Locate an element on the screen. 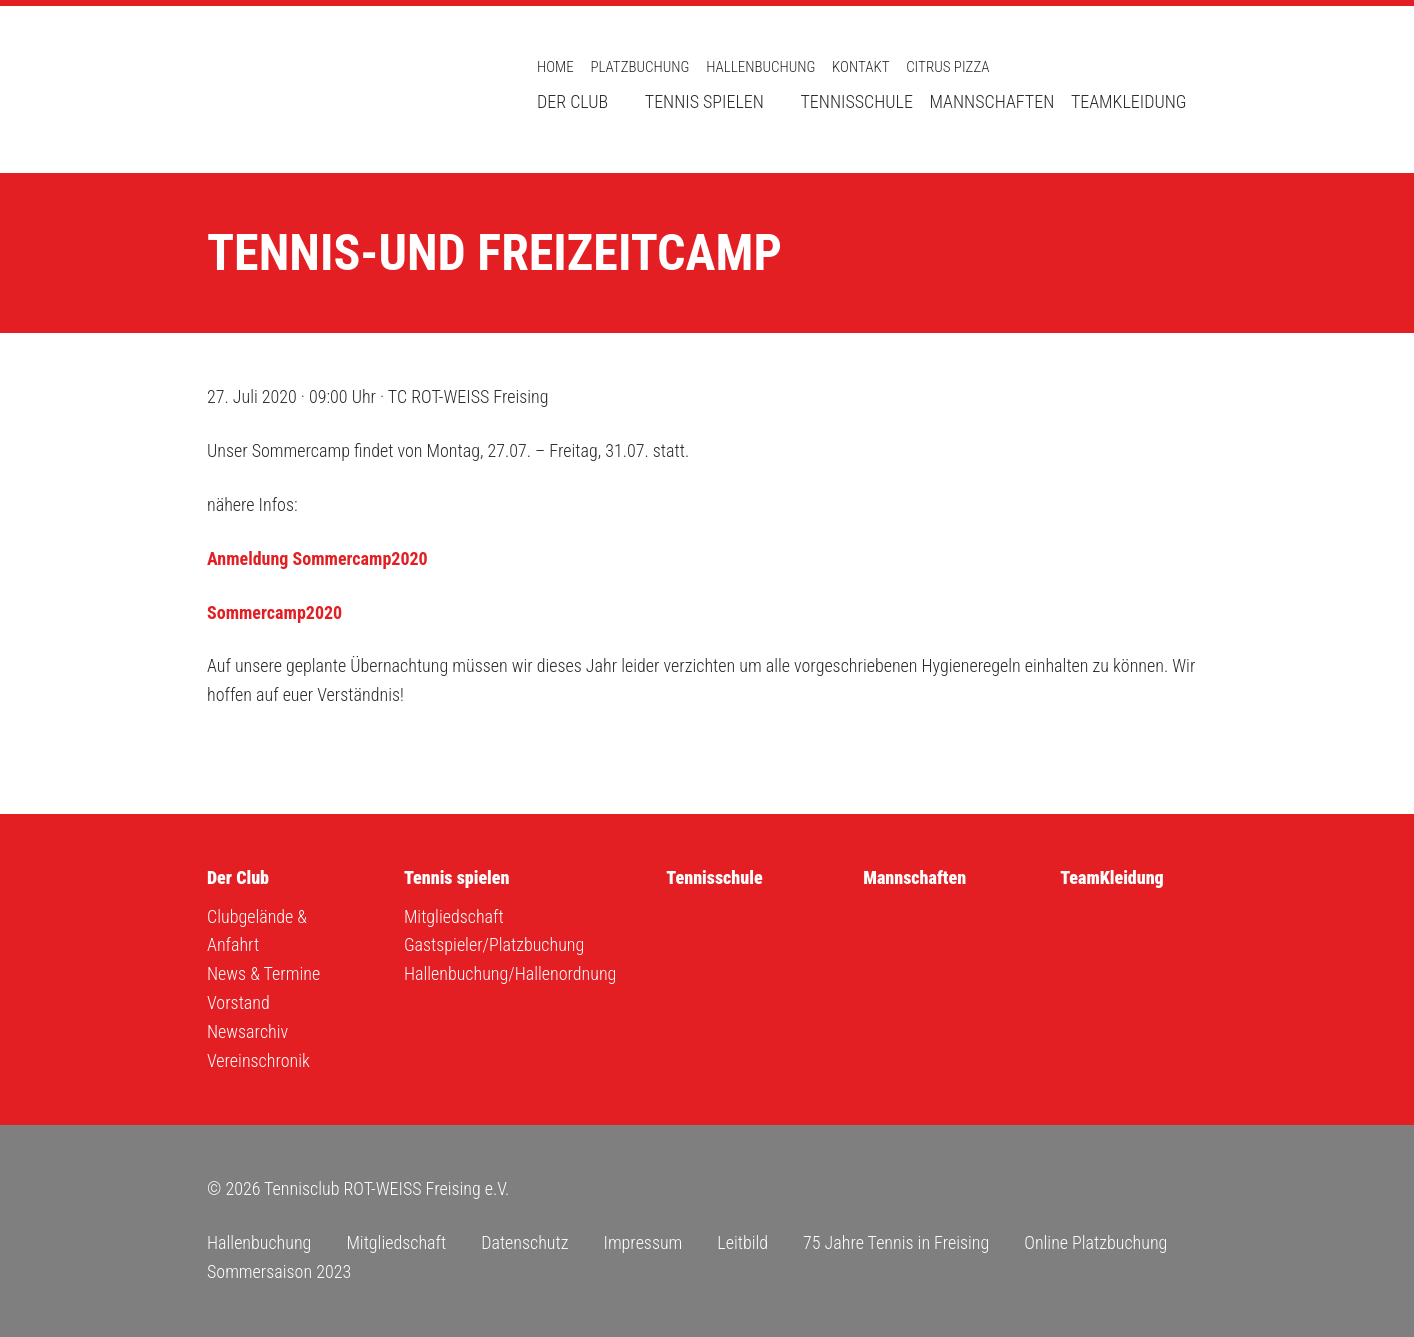  Hallenbuchung/Hallenordnung is located at coordinates (510, 973).